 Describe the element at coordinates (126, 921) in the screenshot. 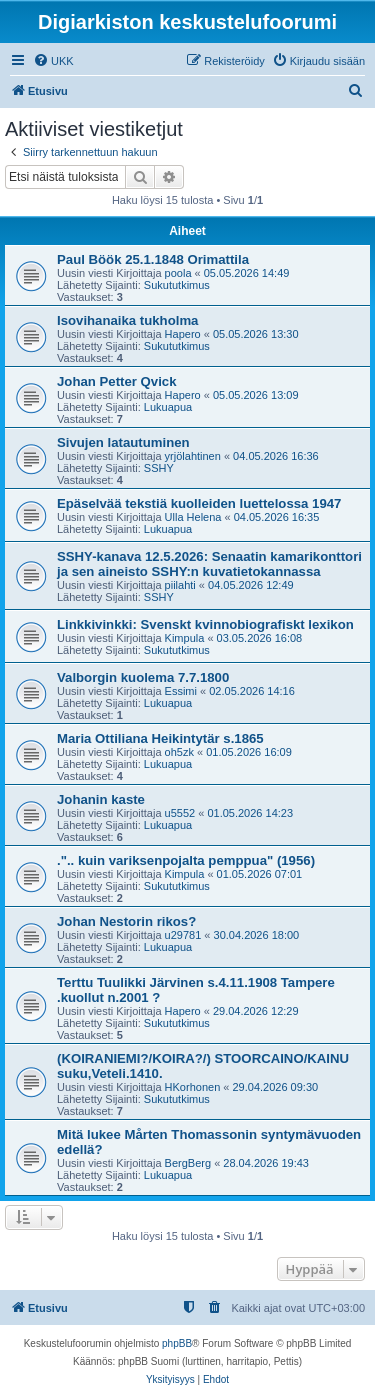

I see `Johan Nestorin rikos?` at that location.